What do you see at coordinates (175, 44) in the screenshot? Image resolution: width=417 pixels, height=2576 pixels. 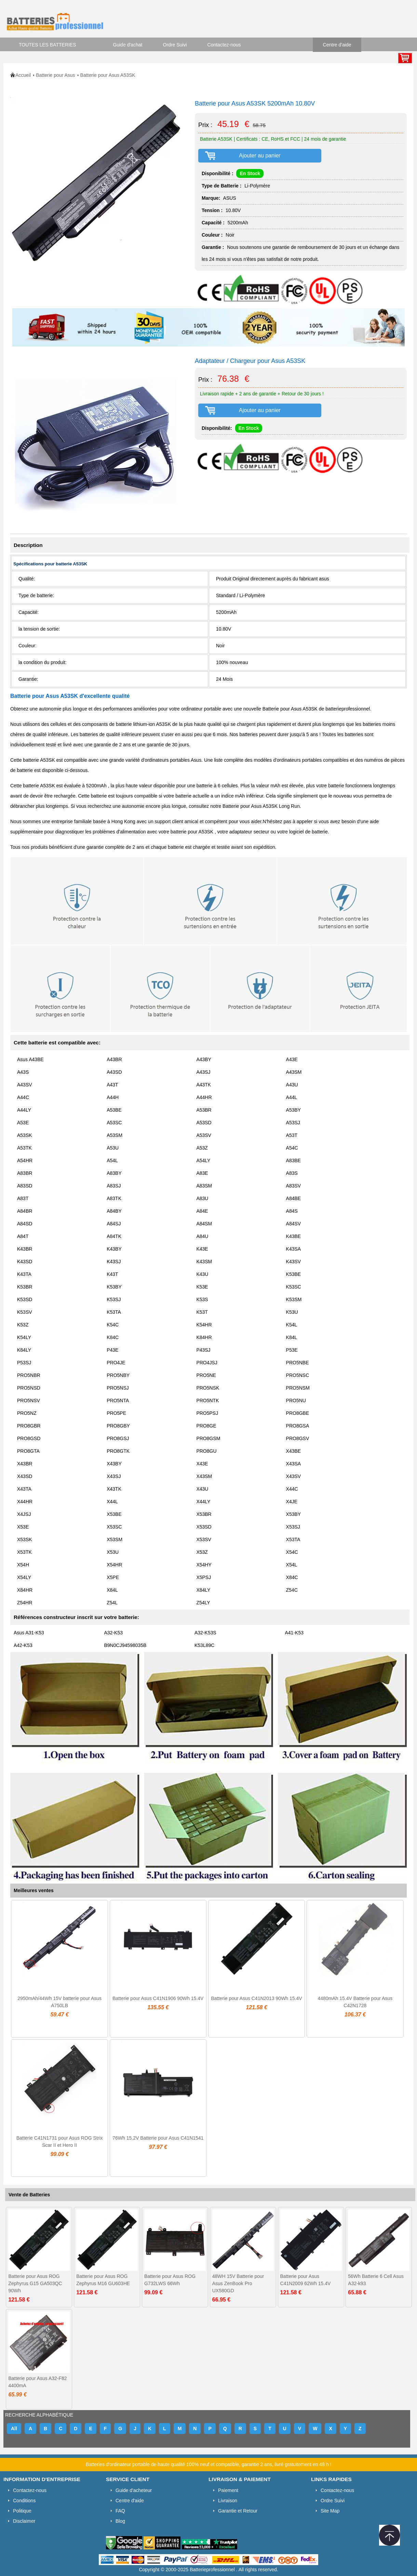 I see `Ordre Suivi` at bounding box center [175, 44].